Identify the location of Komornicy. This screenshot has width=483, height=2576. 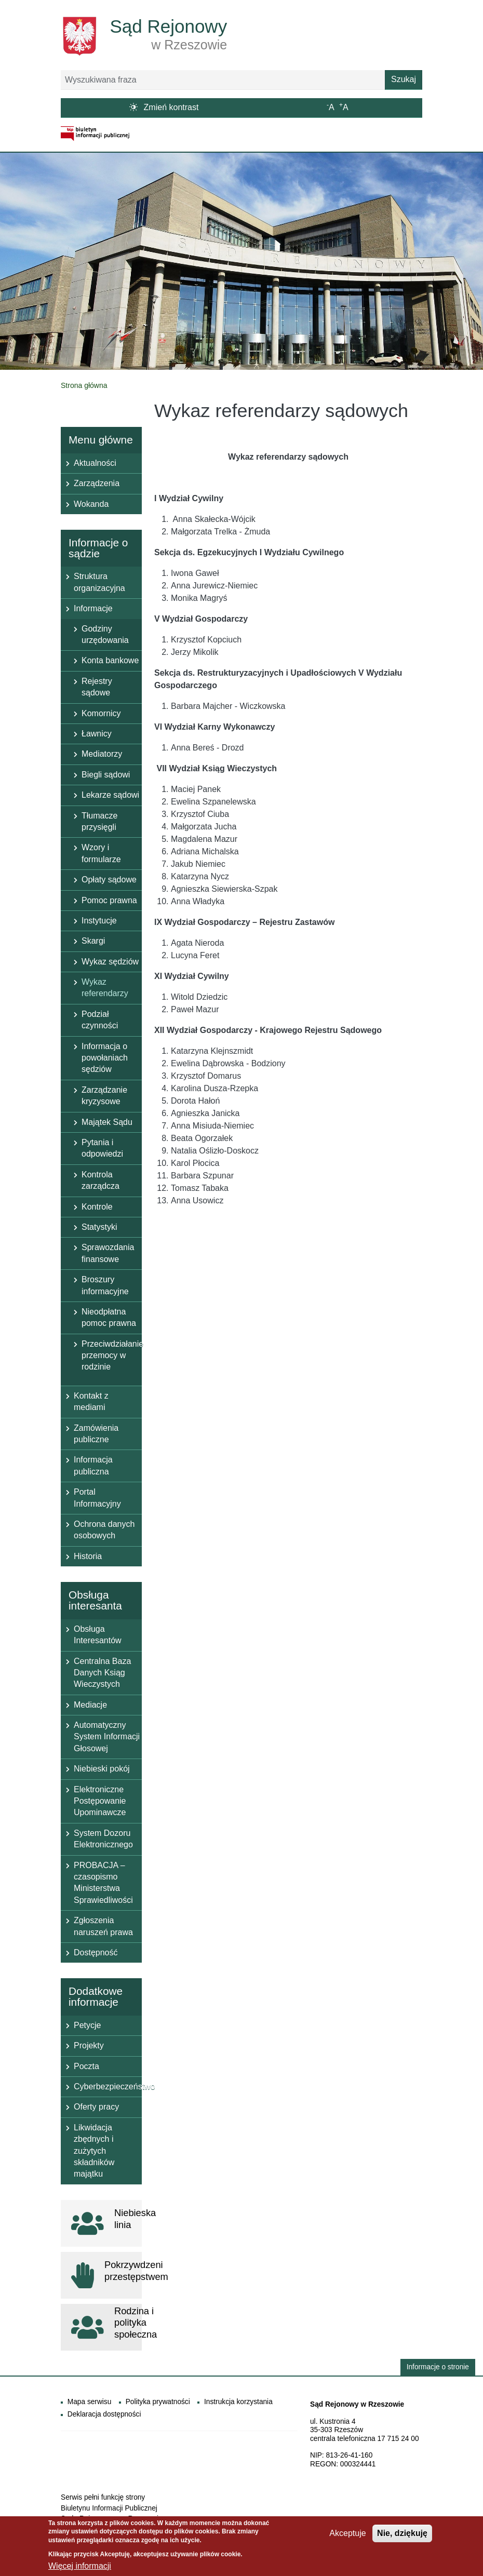
(101, 713).